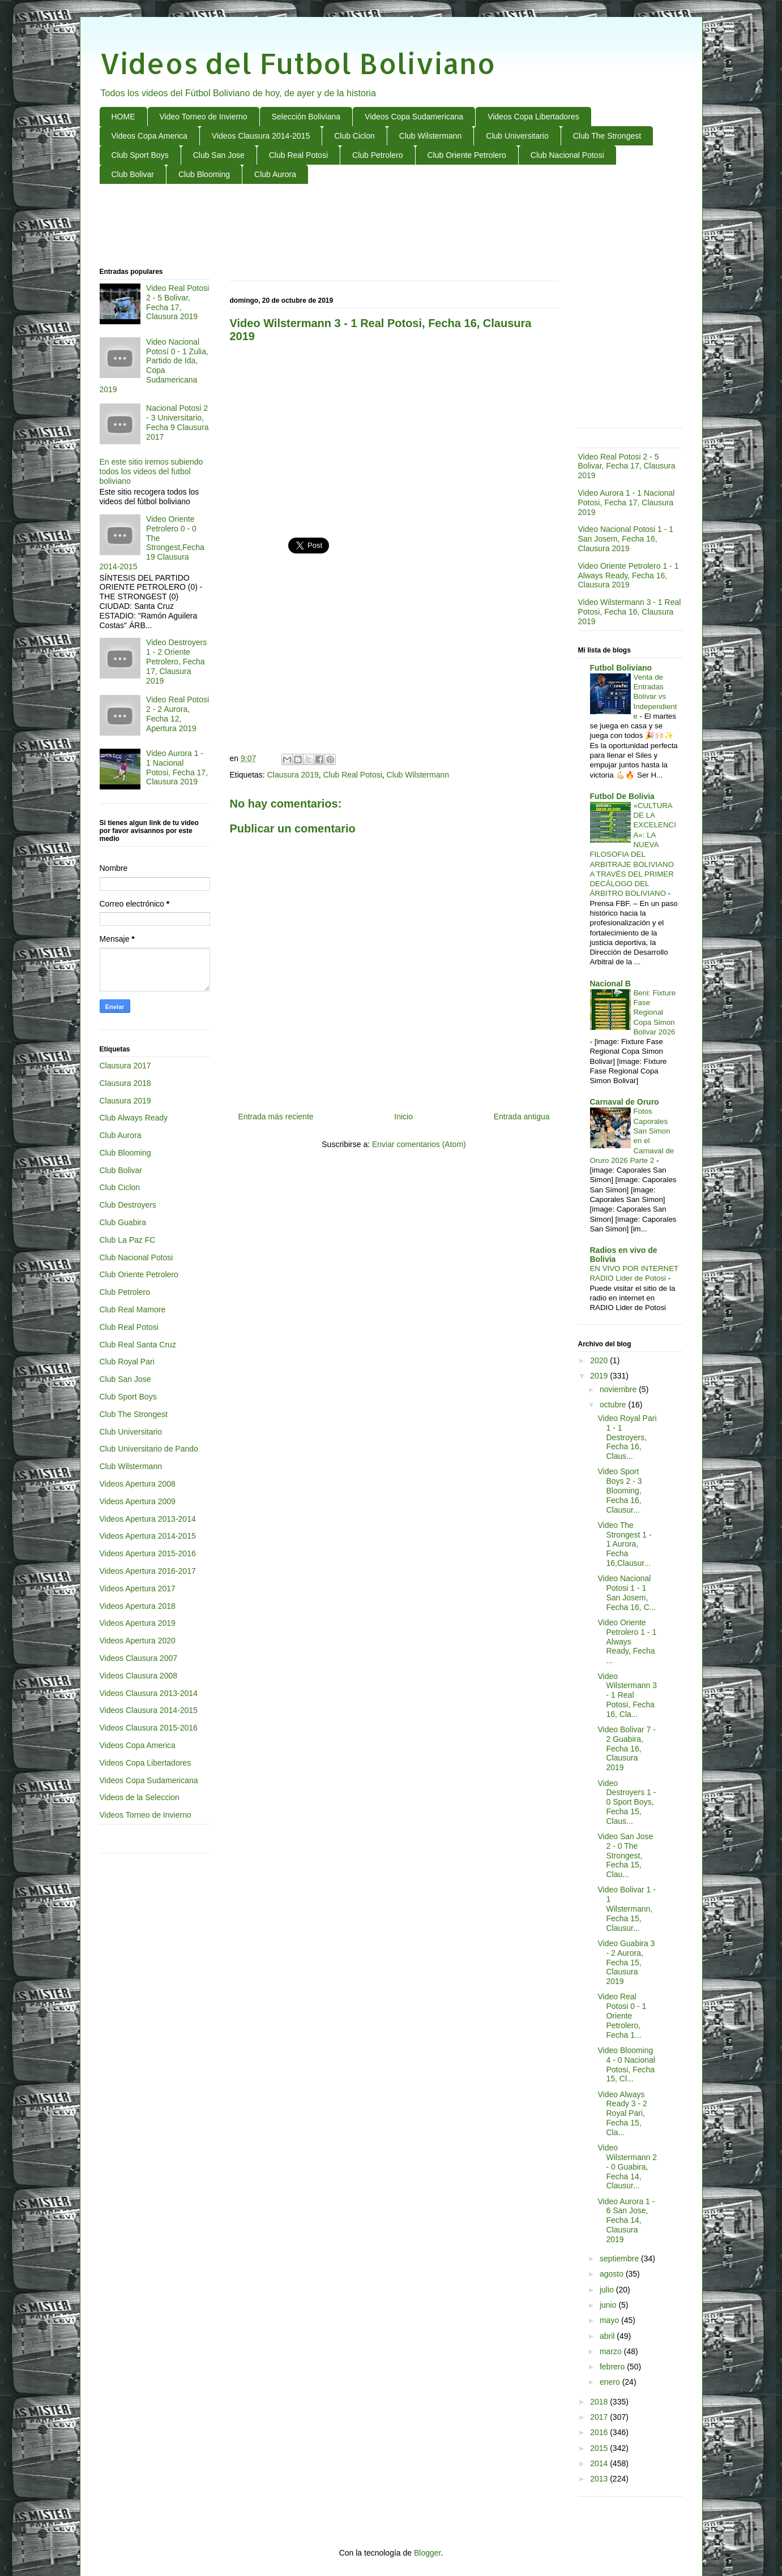 The image size is (782, 2576). Describe the element at coordinates (626, 1641) in the screenshot. I see `Video Oriente Petrolero 1 - 1 Always Ready, Fecha ...` at that location.